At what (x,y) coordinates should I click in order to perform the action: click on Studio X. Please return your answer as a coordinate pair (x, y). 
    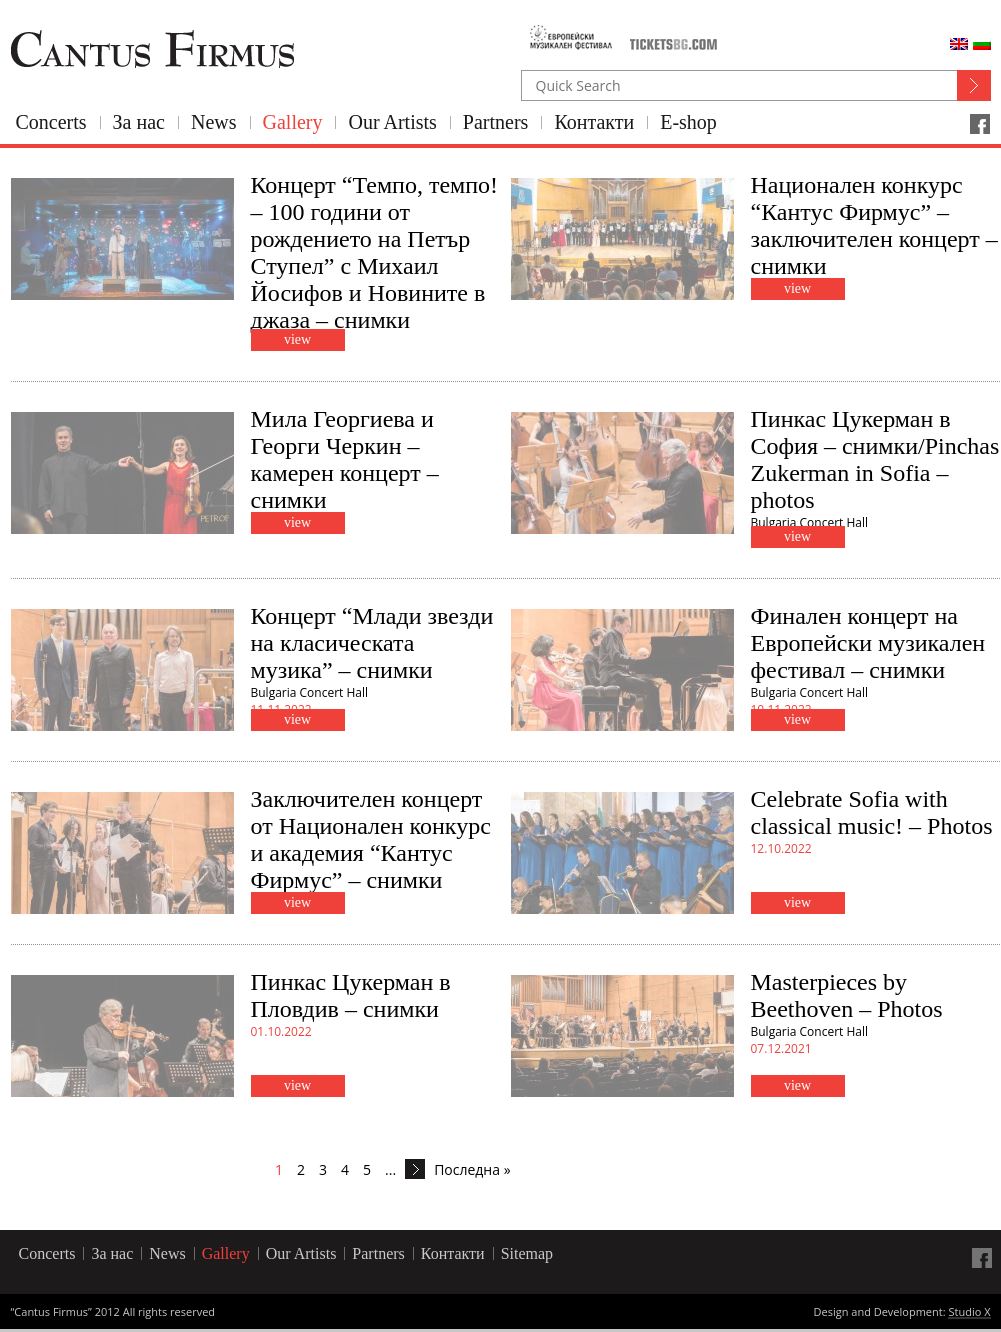
    Looking at the image, I should click on (969, 1313).